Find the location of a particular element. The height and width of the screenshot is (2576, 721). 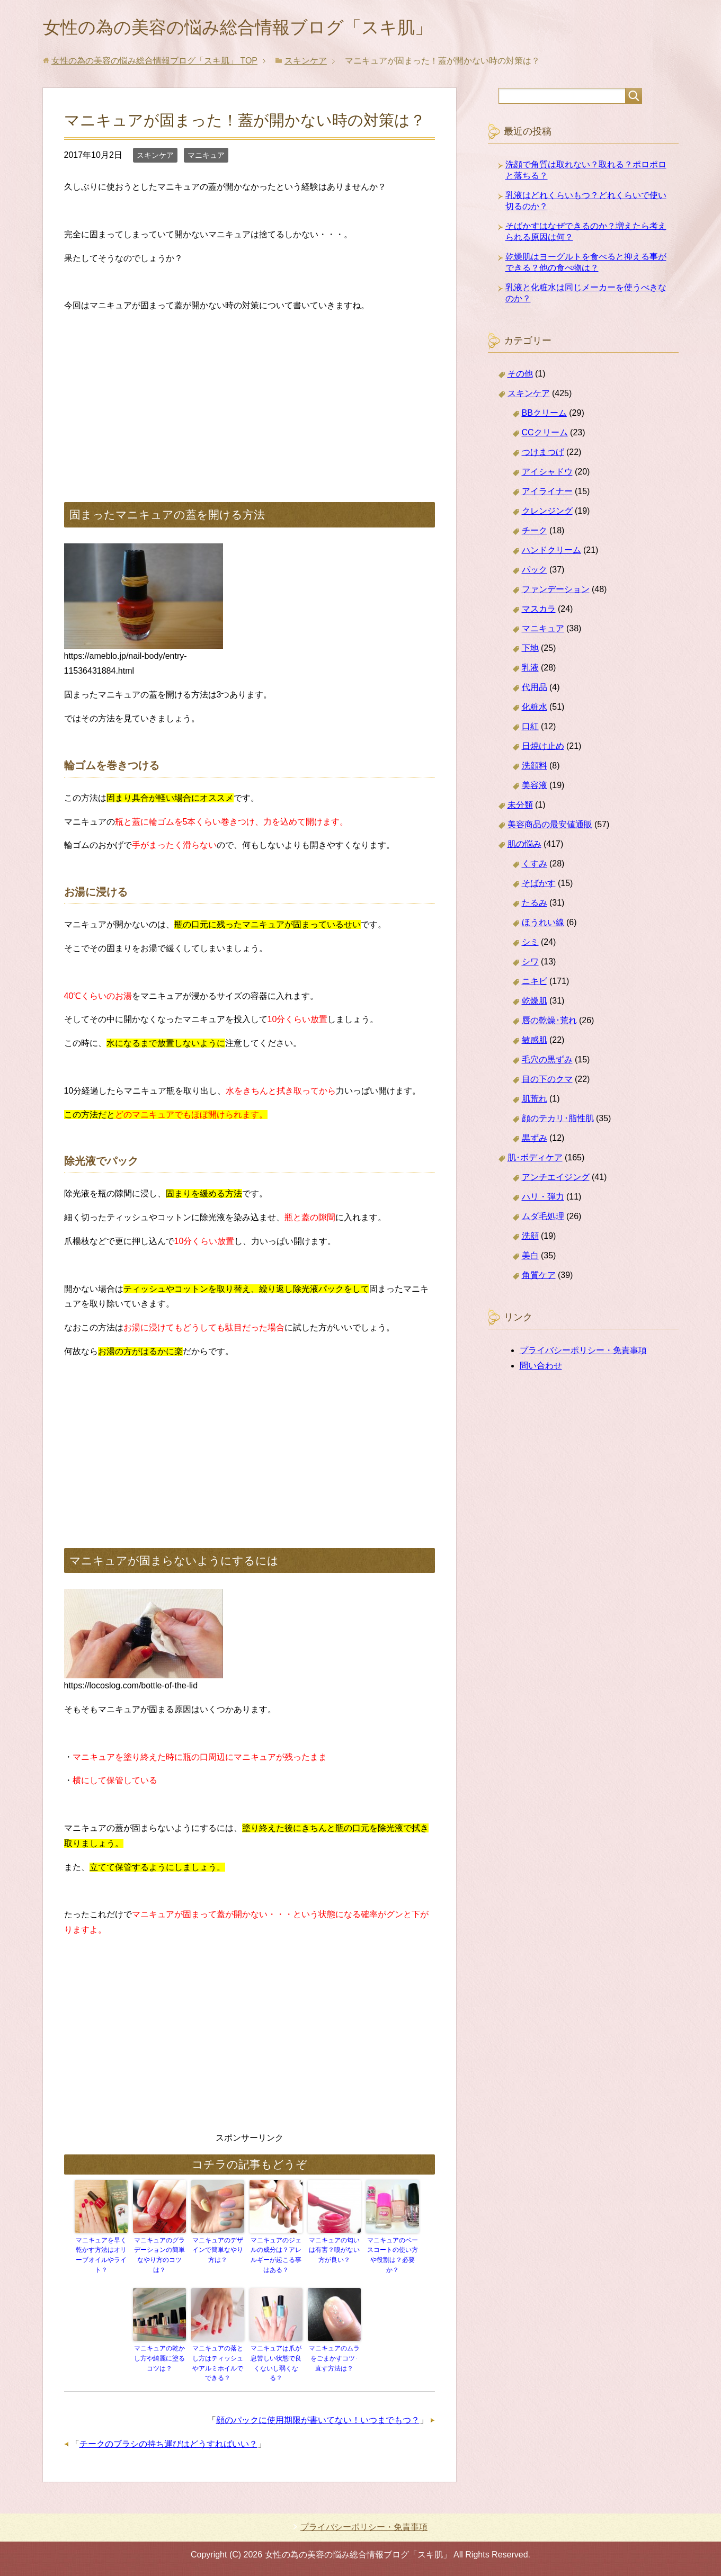

肌･ボディケア is located at coordinates (535, 1159).